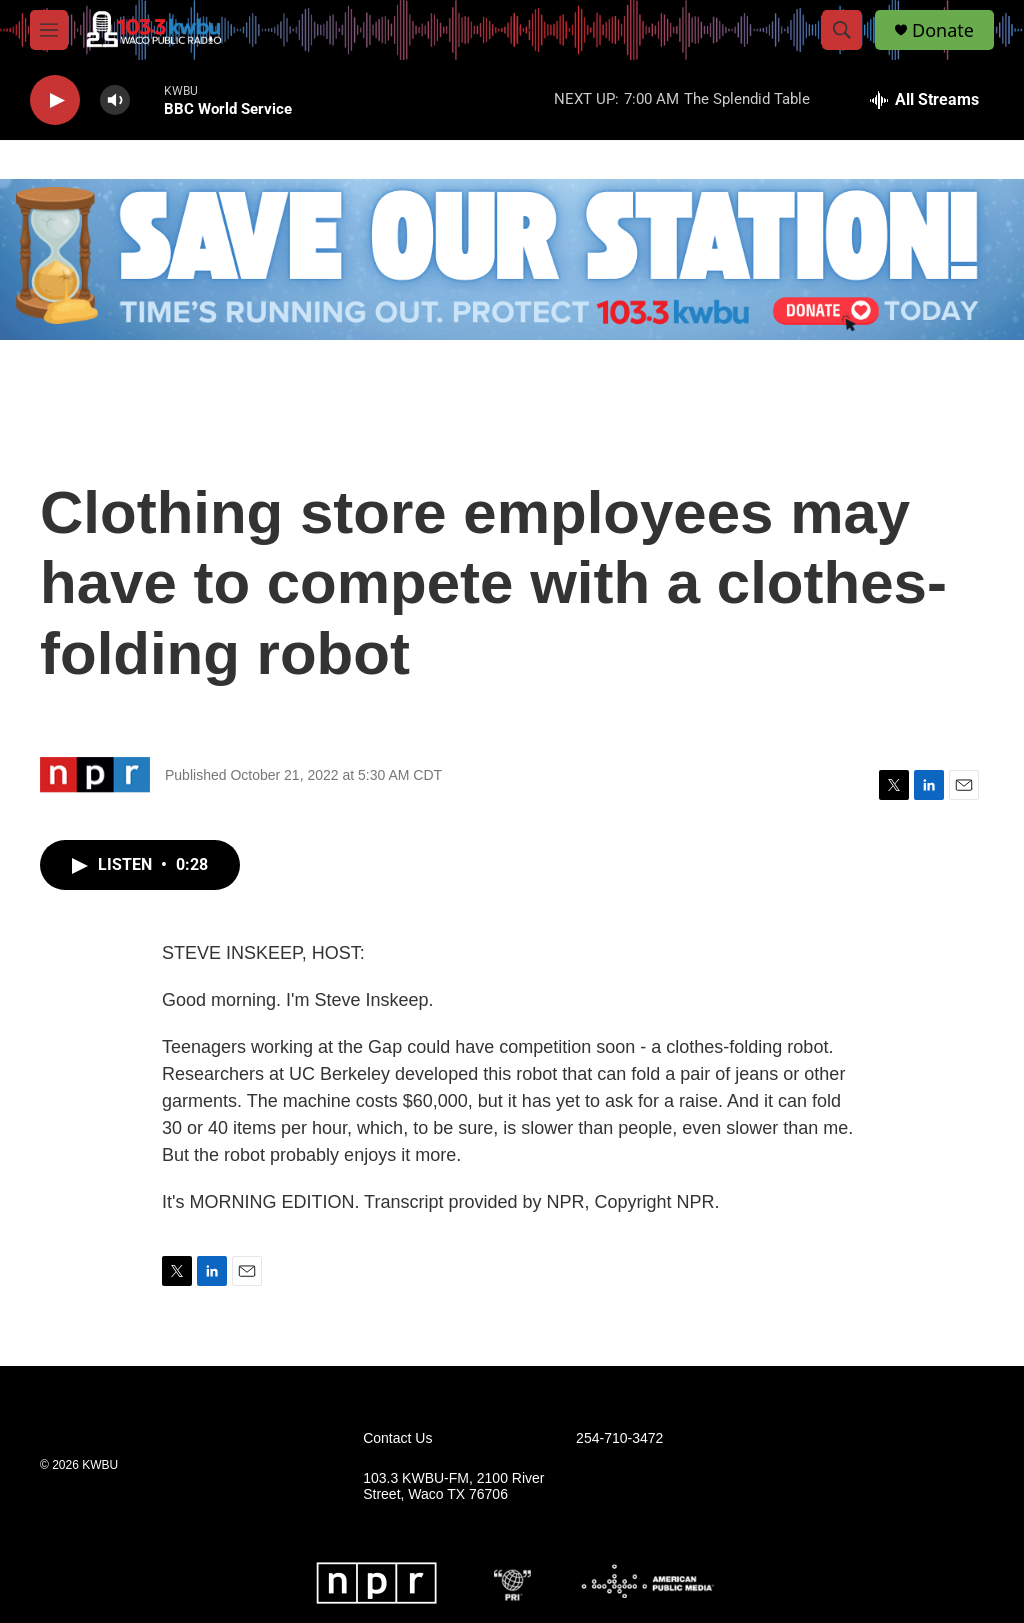 This screenshot has width=1024, height=1623. Describe the element at coordinates (943, 30) in the screenshot. I see `Donate` at that location.